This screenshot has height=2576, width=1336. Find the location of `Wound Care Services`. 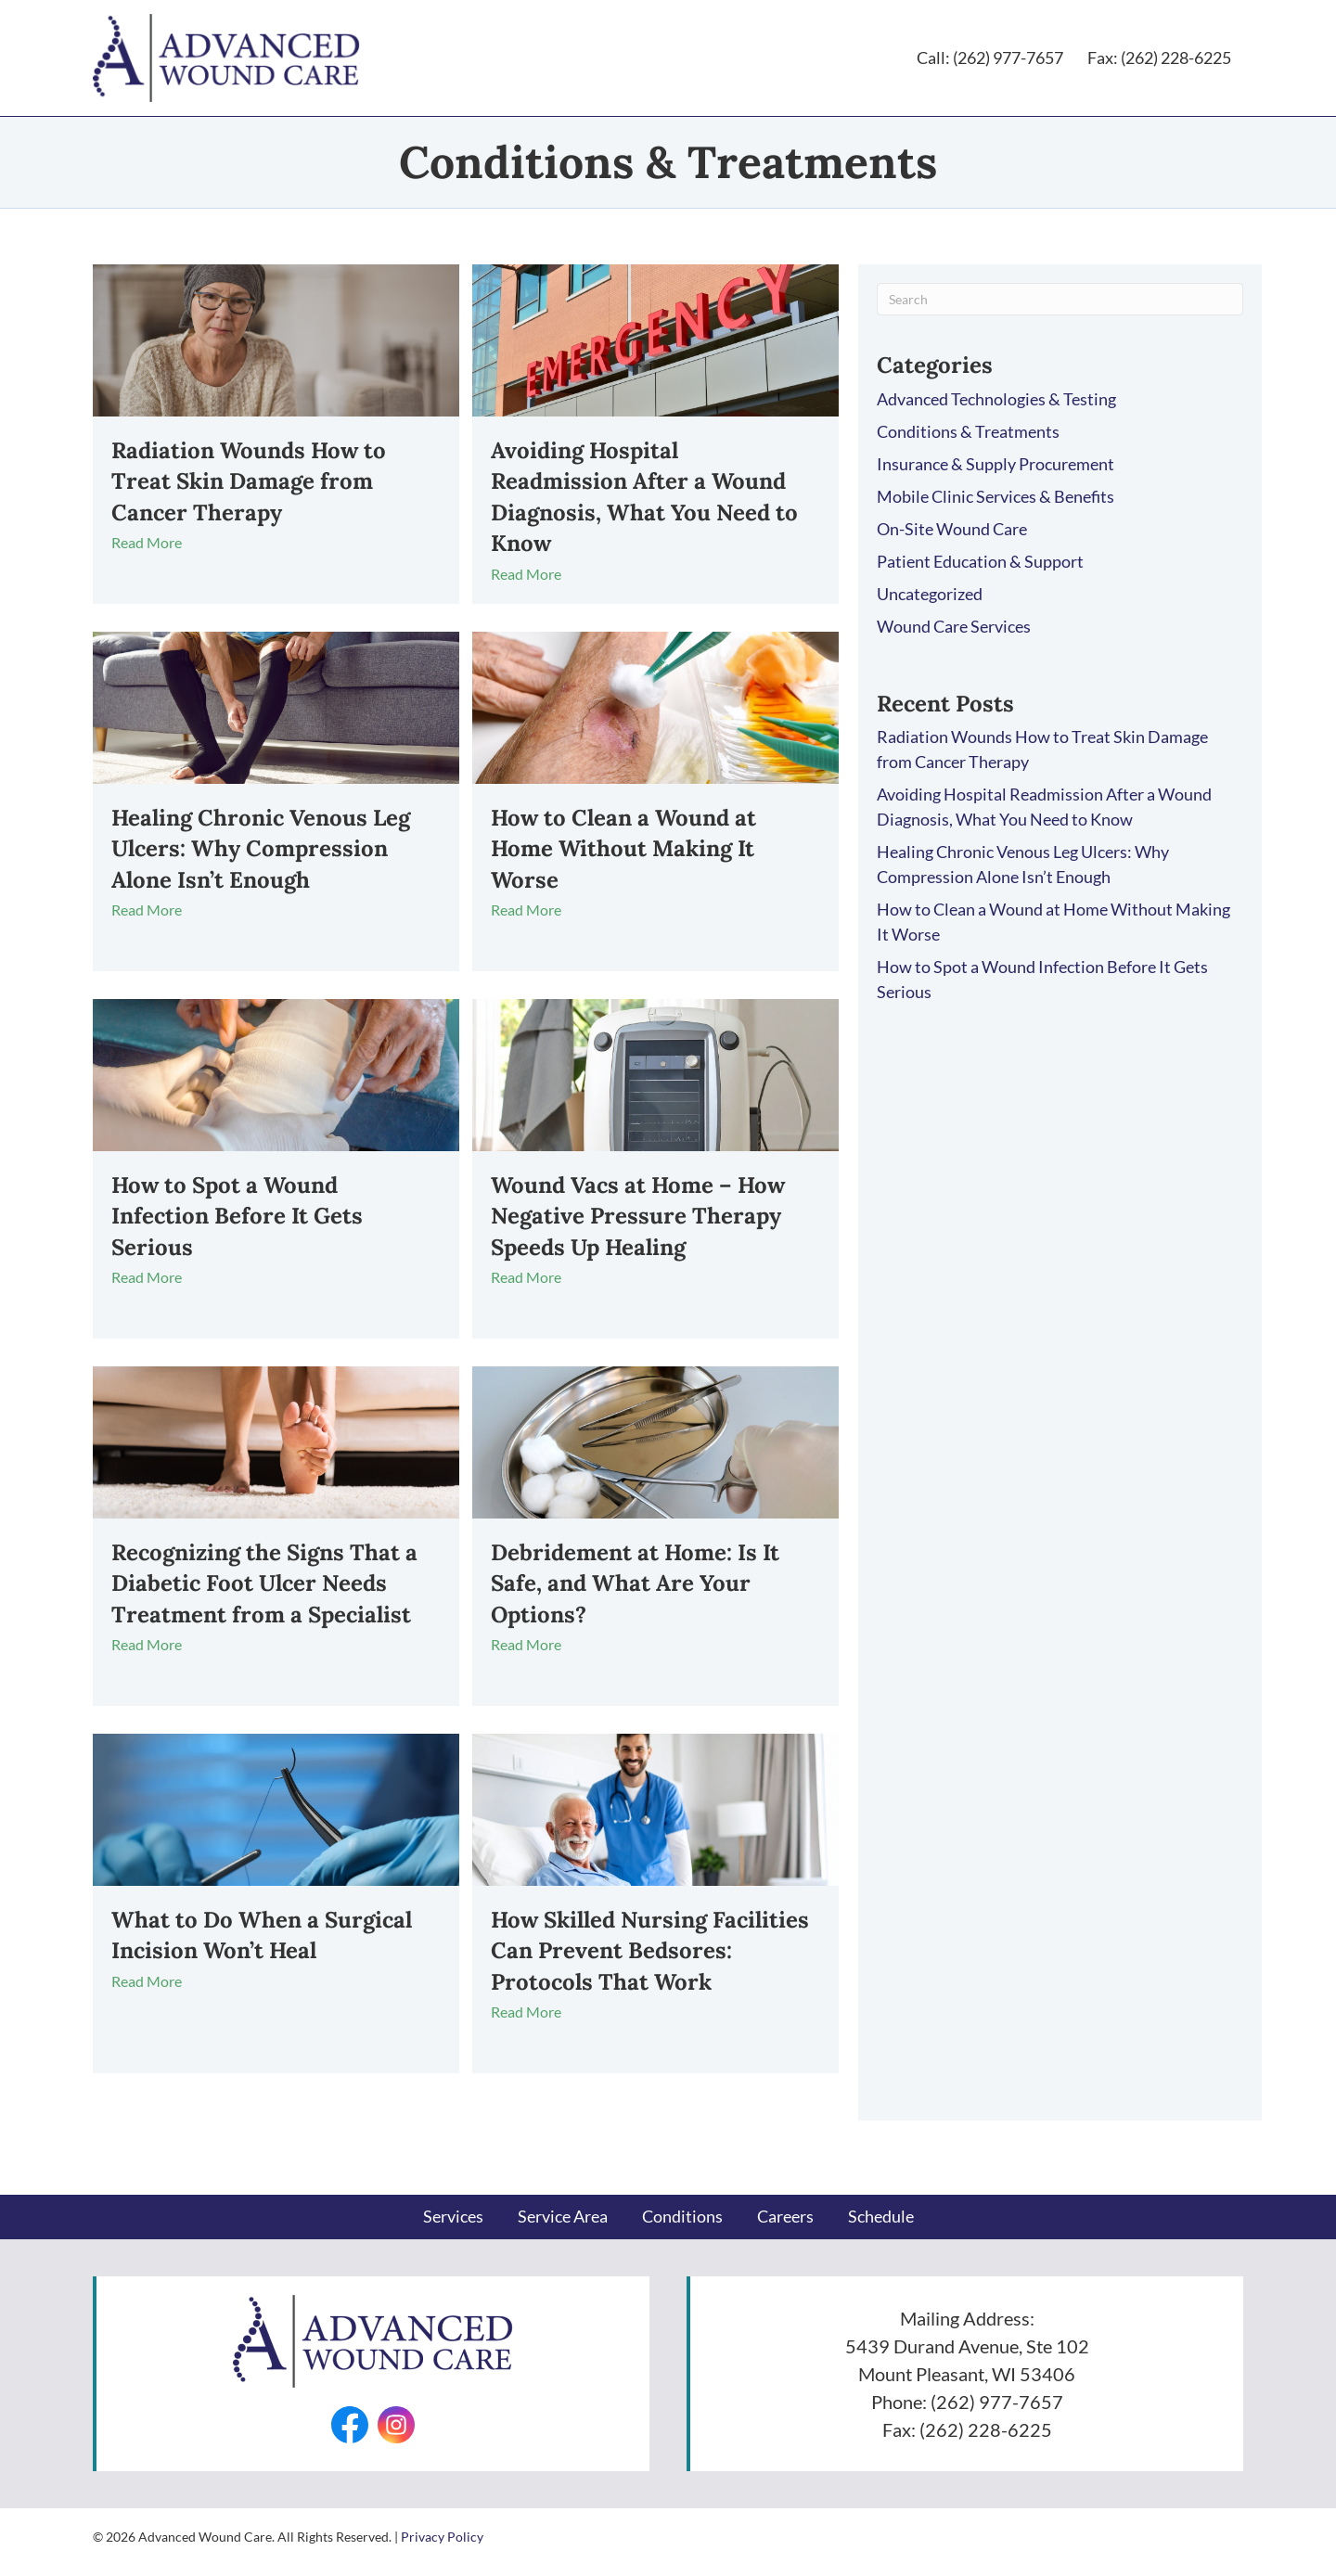

Wound Care Services is located at coordinates (954, 630).